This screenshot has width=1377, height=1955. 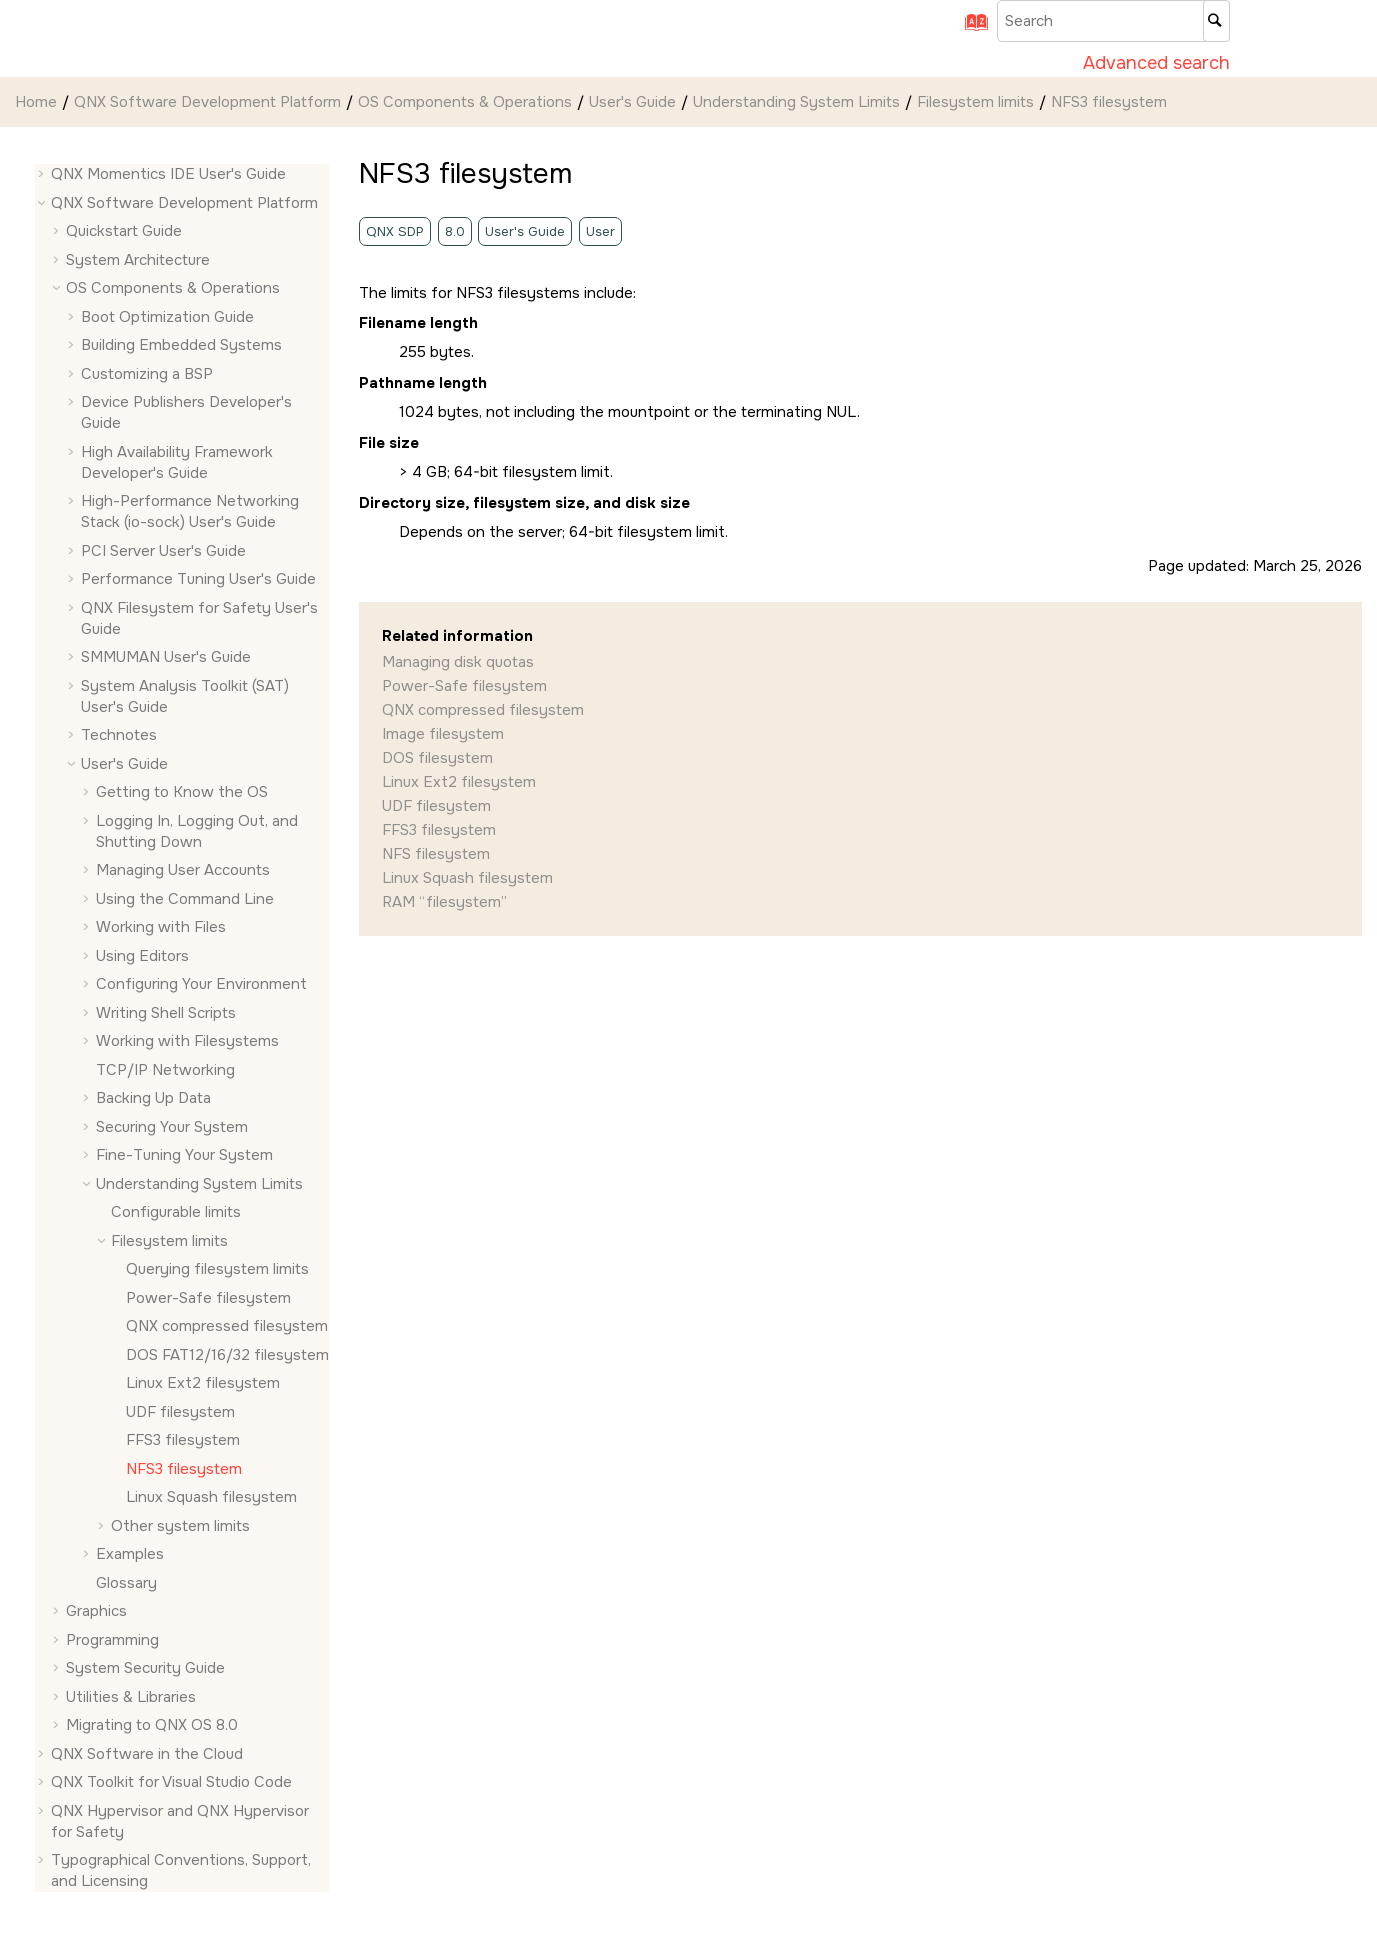 What do you see at coordinates (126, 1583) in the screenshot?
I see `Glossary` at bounding box center [126, 1583].